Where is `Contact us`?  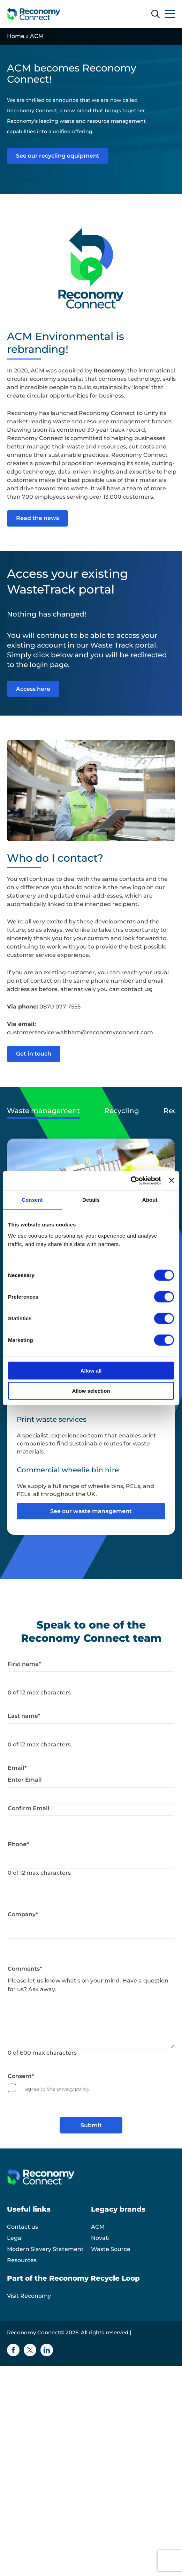
Contact us is located at coordinates (22, 2226).